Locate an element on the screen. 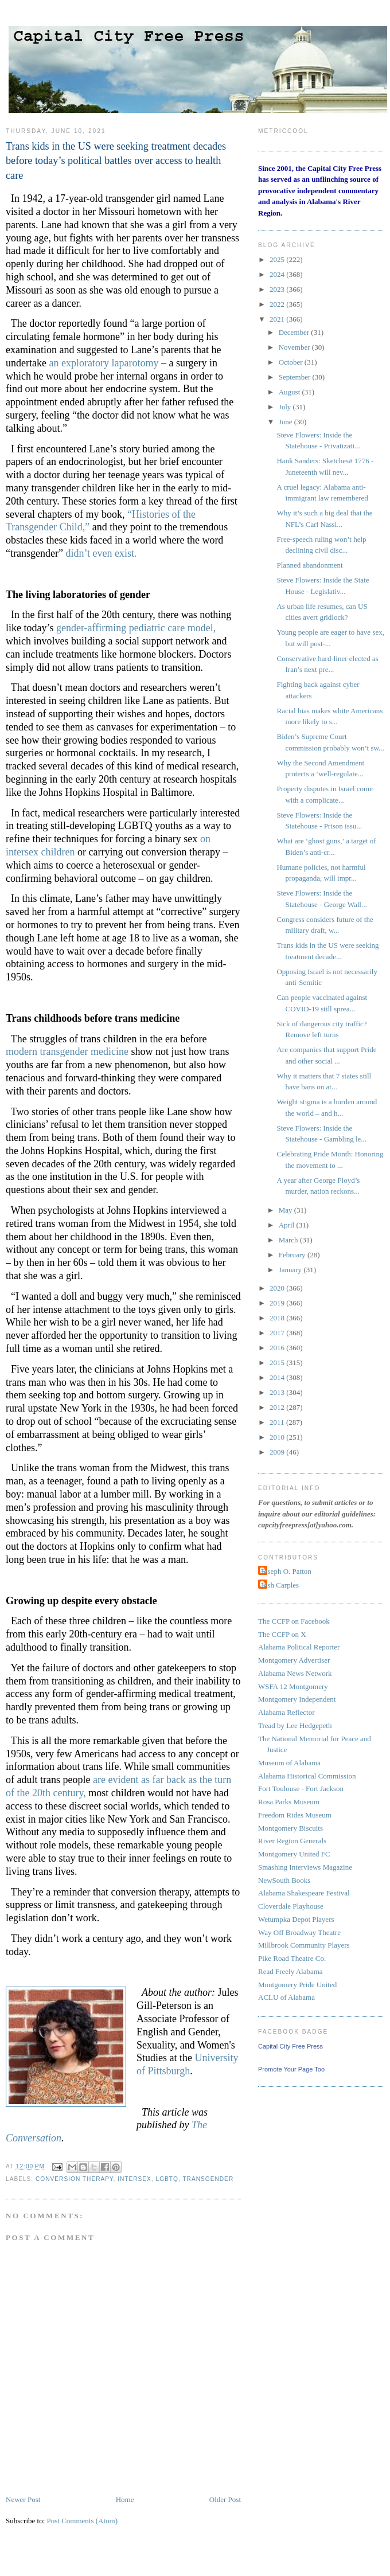 The image size is (390, 2576). Post Comments (Atom) is located at coordinates (82, 2520).